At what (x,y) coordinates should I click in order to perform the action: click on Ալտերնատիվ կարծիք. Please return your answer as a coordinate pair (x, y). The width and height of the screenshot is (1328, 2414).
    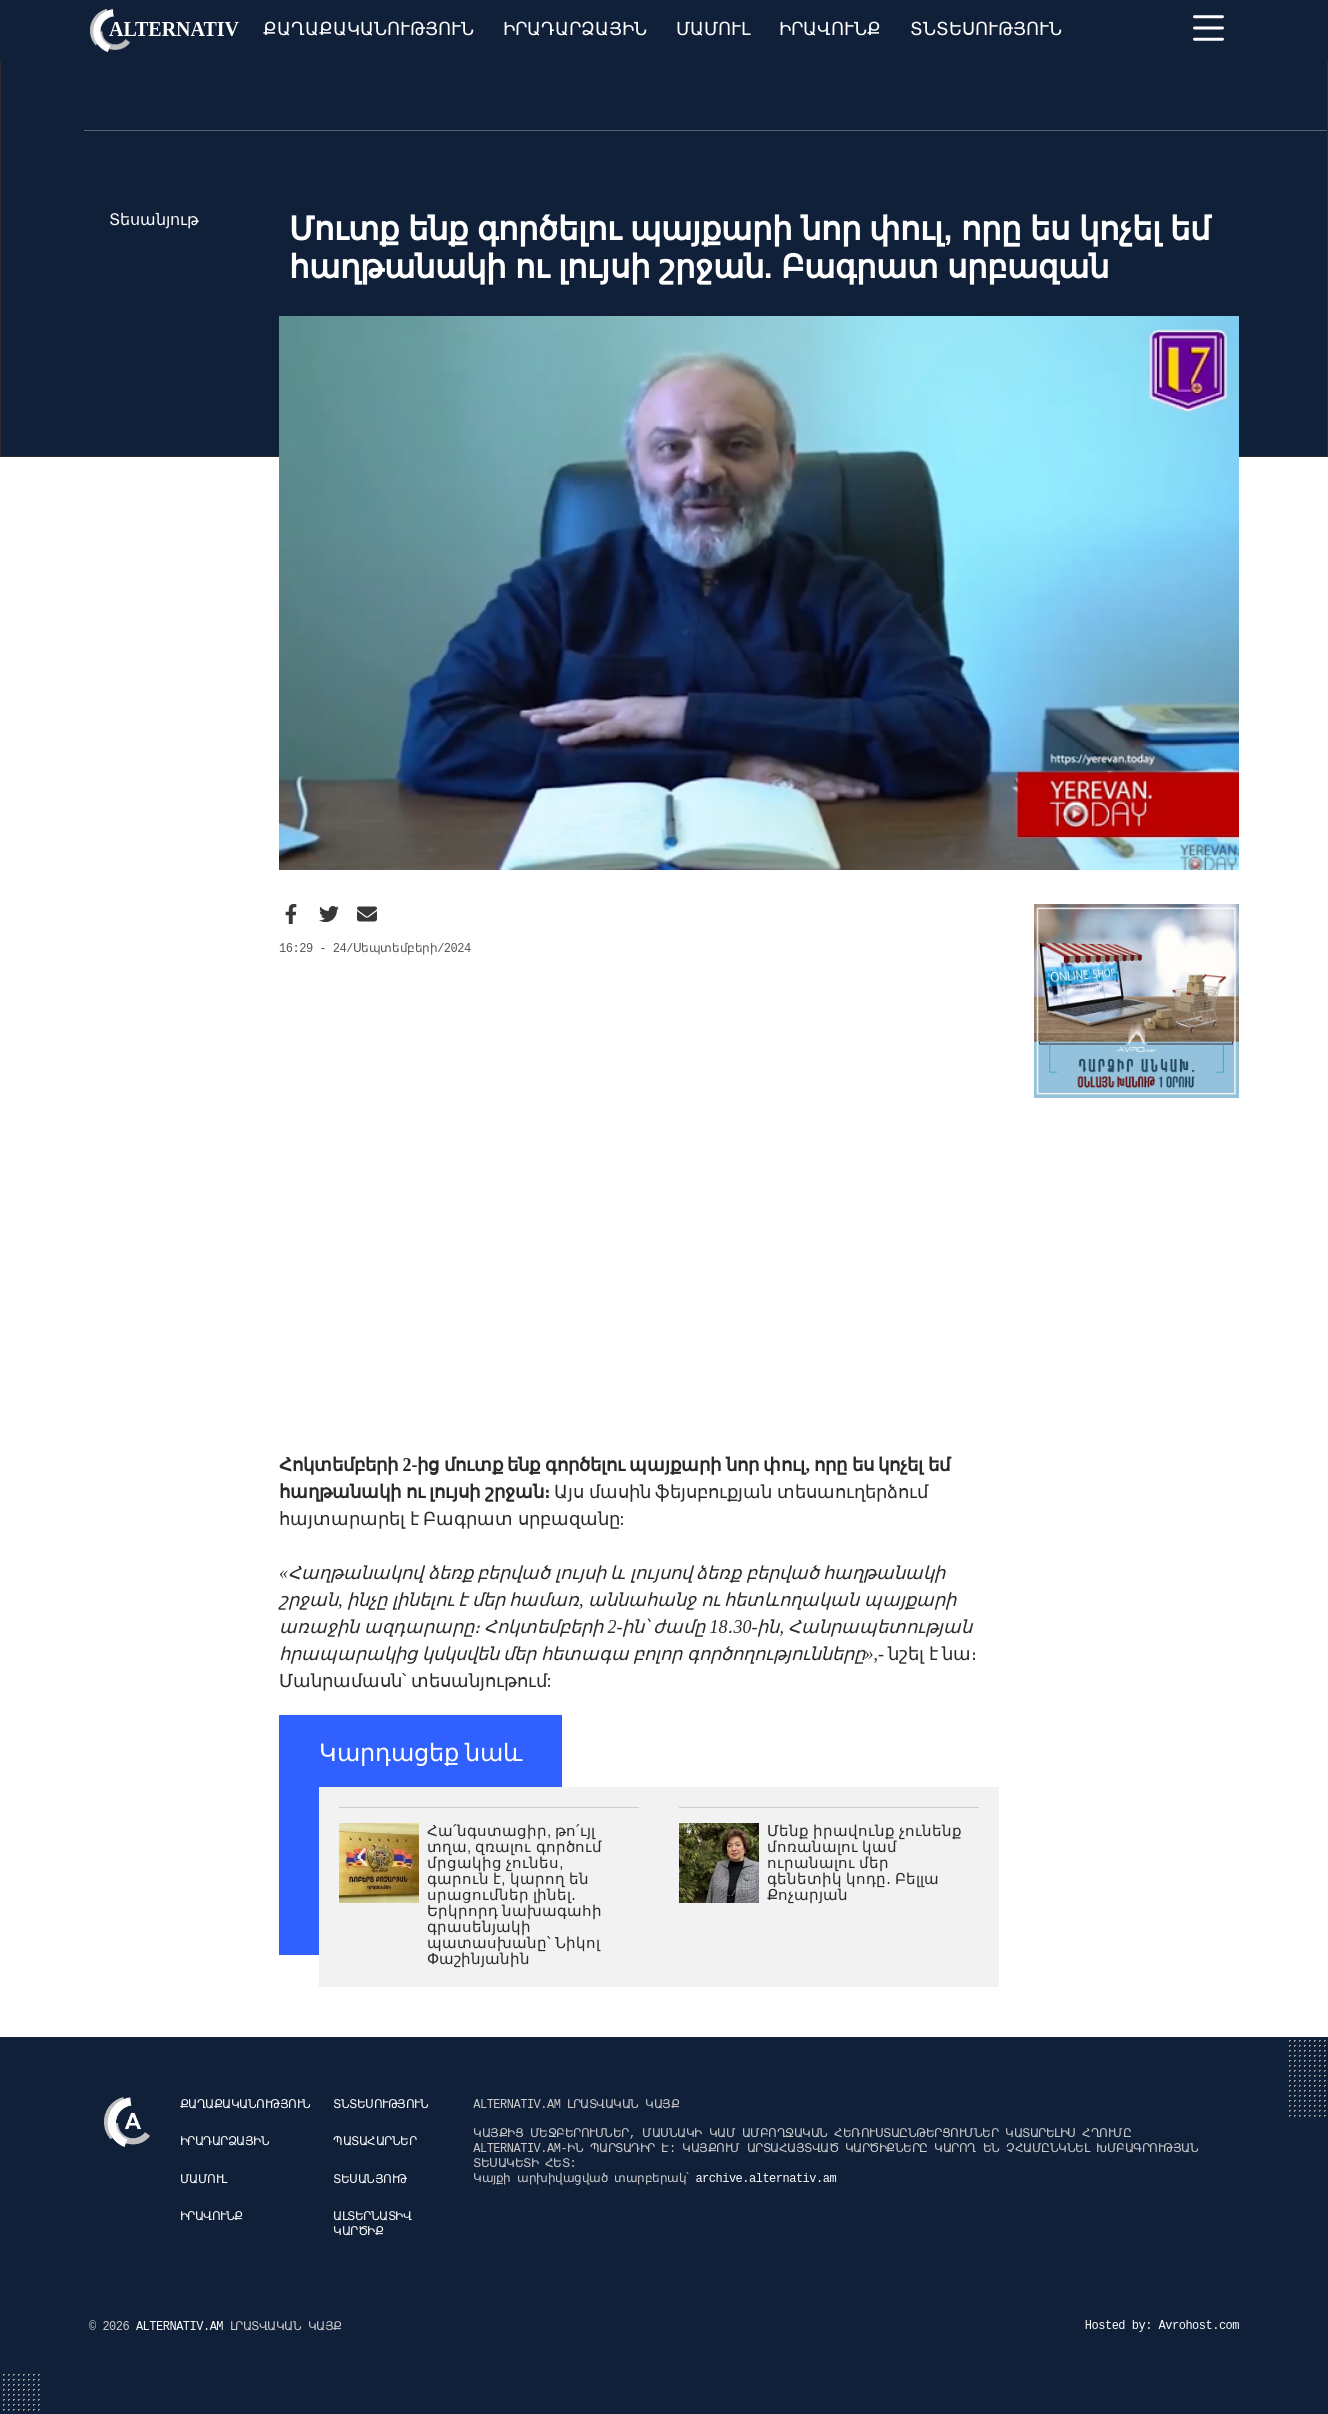
    Looking at the image, I should click on (372, 2224).